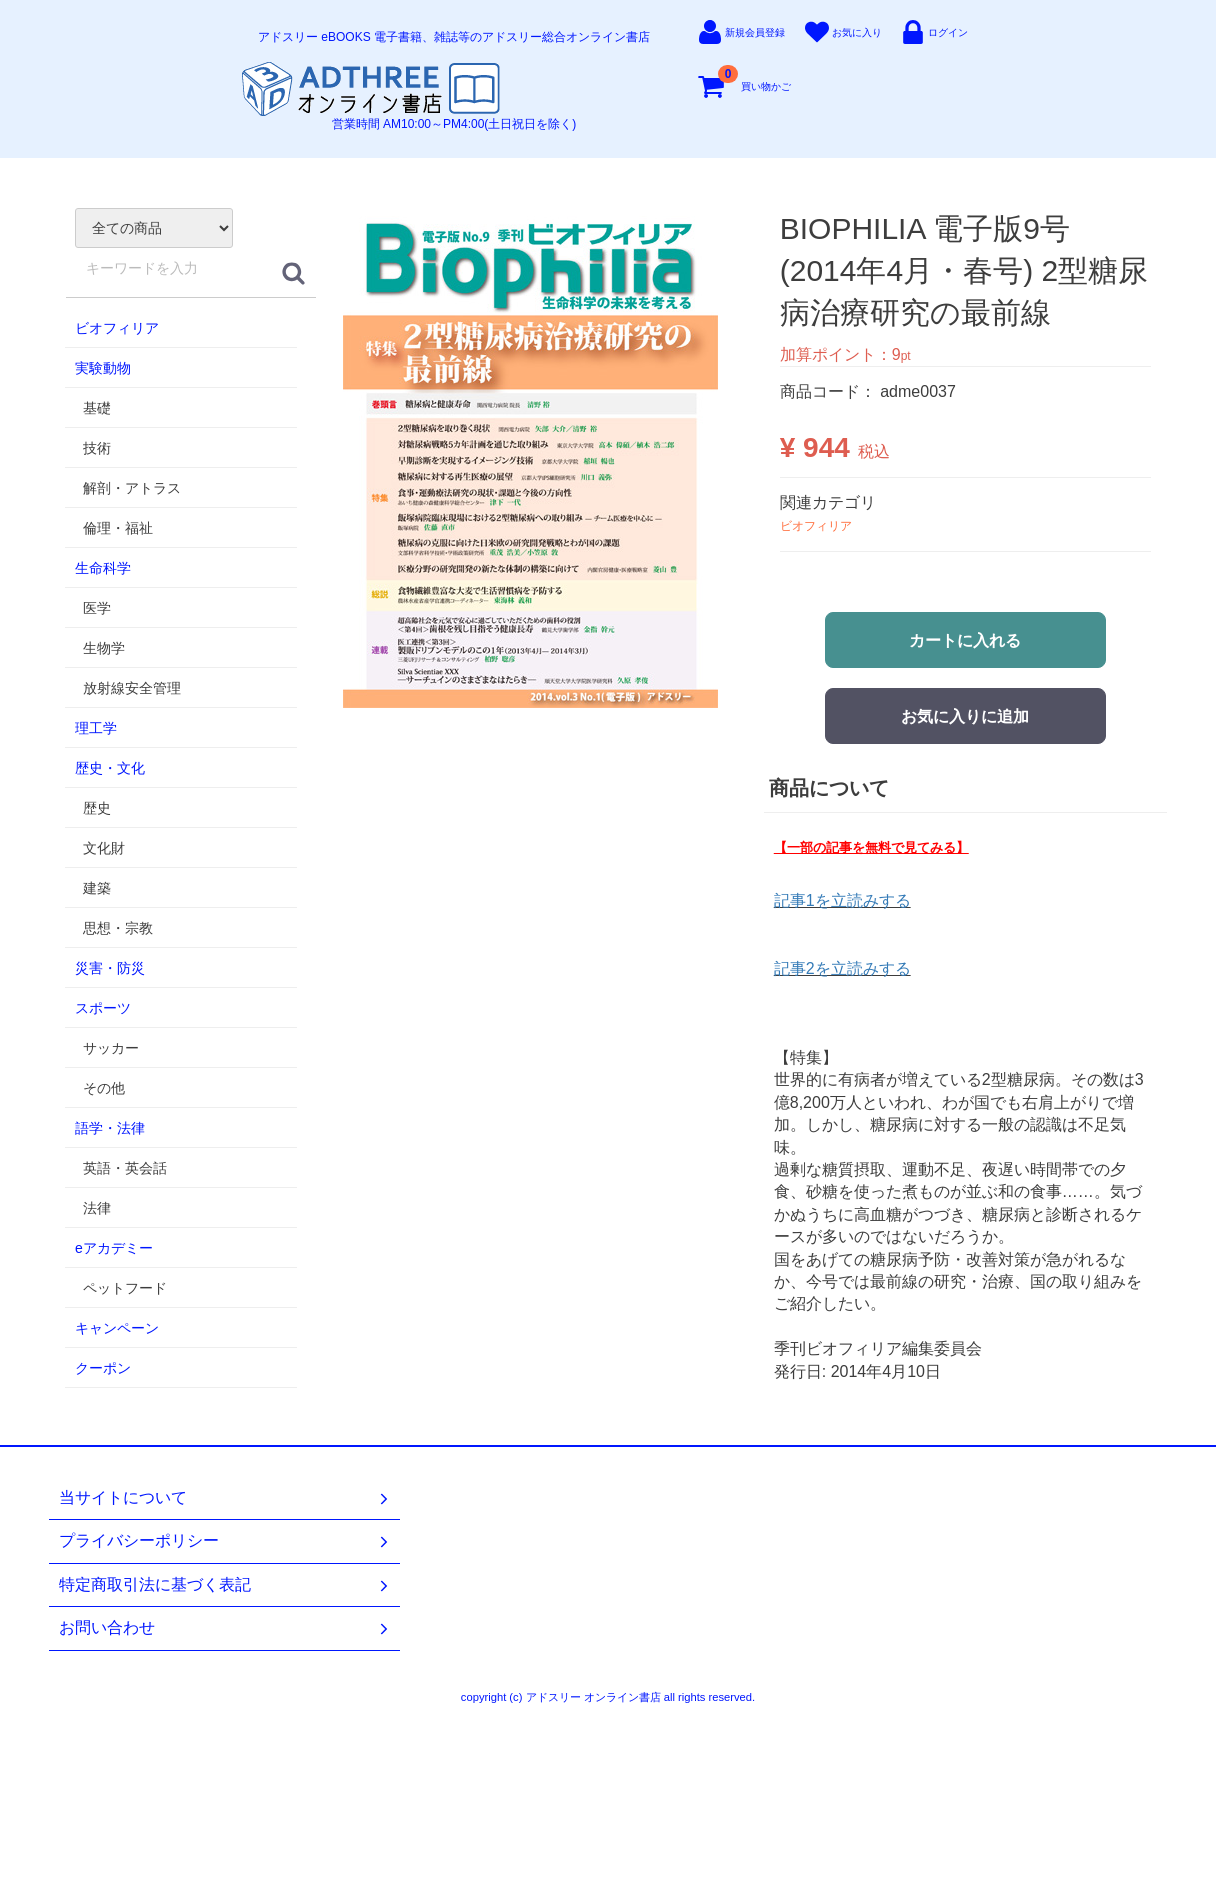  Describe the element at coordinates (125, 1288) in the screenshot. I see `ペットフード` at that location.